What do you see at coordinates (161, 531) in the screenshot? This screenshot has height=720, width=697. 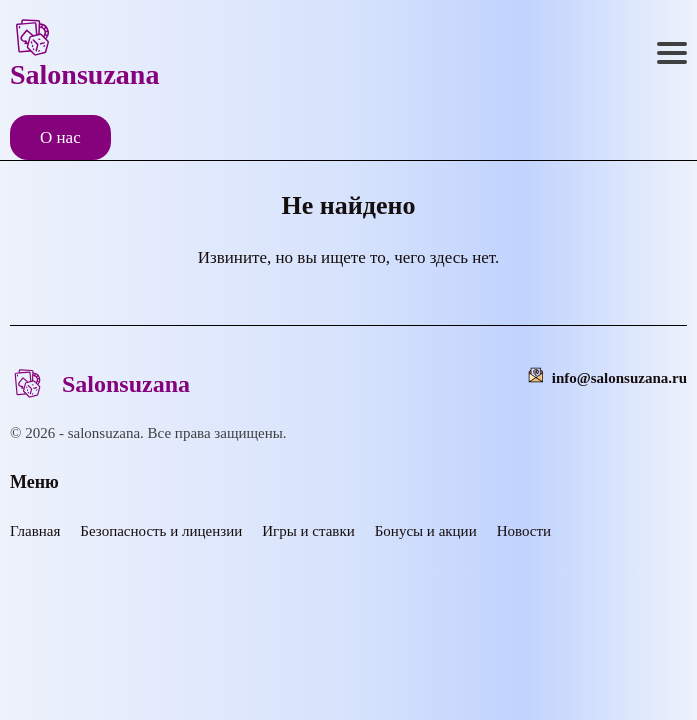 I see `Безопасность и лицензии` at bounding box center [161, 531].